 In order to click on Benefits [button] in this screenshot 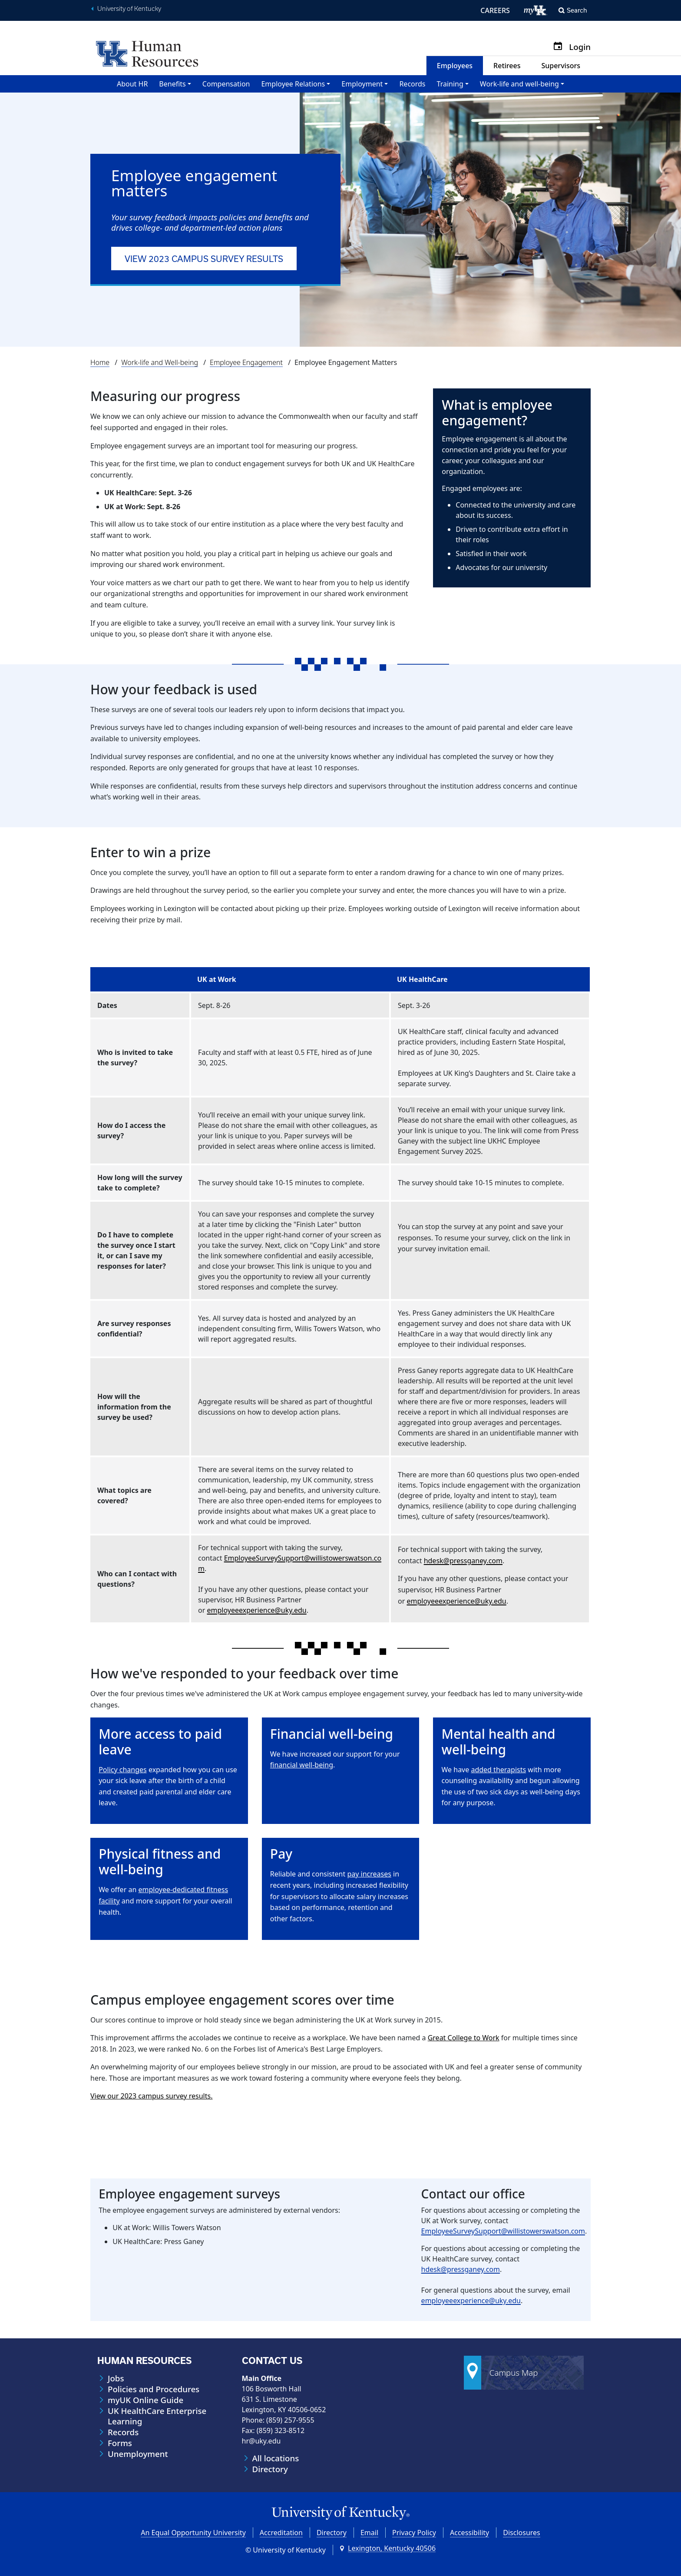, I will do `click(172, 84)`.